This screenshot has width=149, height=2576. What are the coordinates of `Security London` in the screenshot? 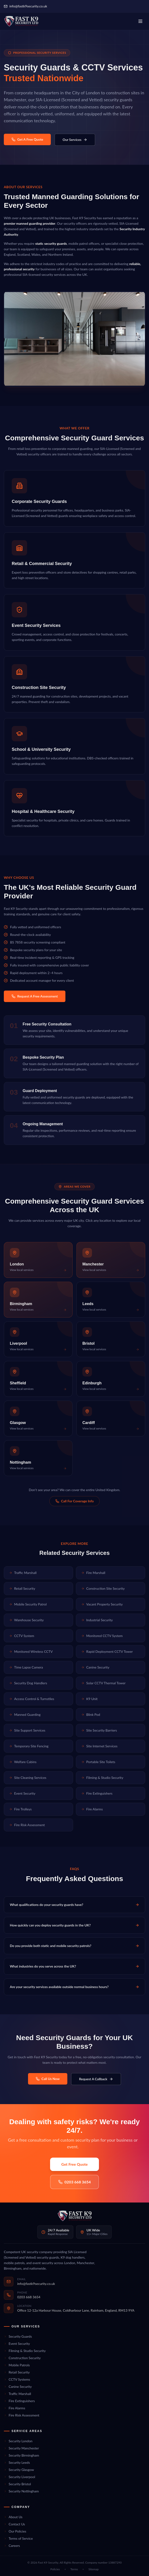 It's located at (18, 2441).